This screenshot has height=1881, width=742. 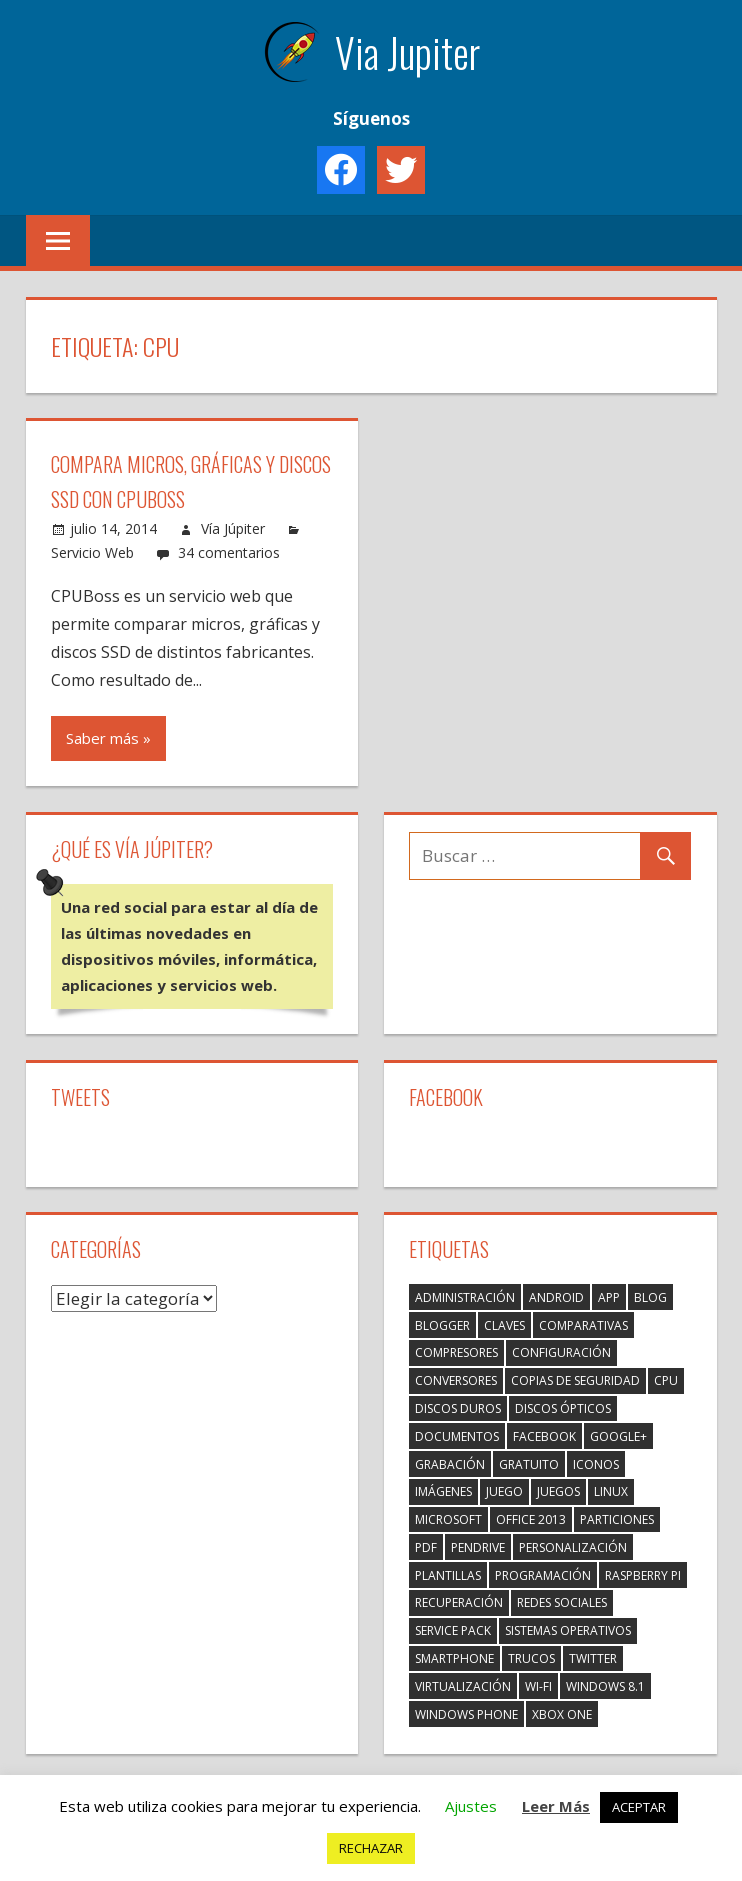 What do you see at coordinates (556, 1297) in the screenshot?
I see `Android [Android (1 elemento)]` at bounding box center [556, 1297].